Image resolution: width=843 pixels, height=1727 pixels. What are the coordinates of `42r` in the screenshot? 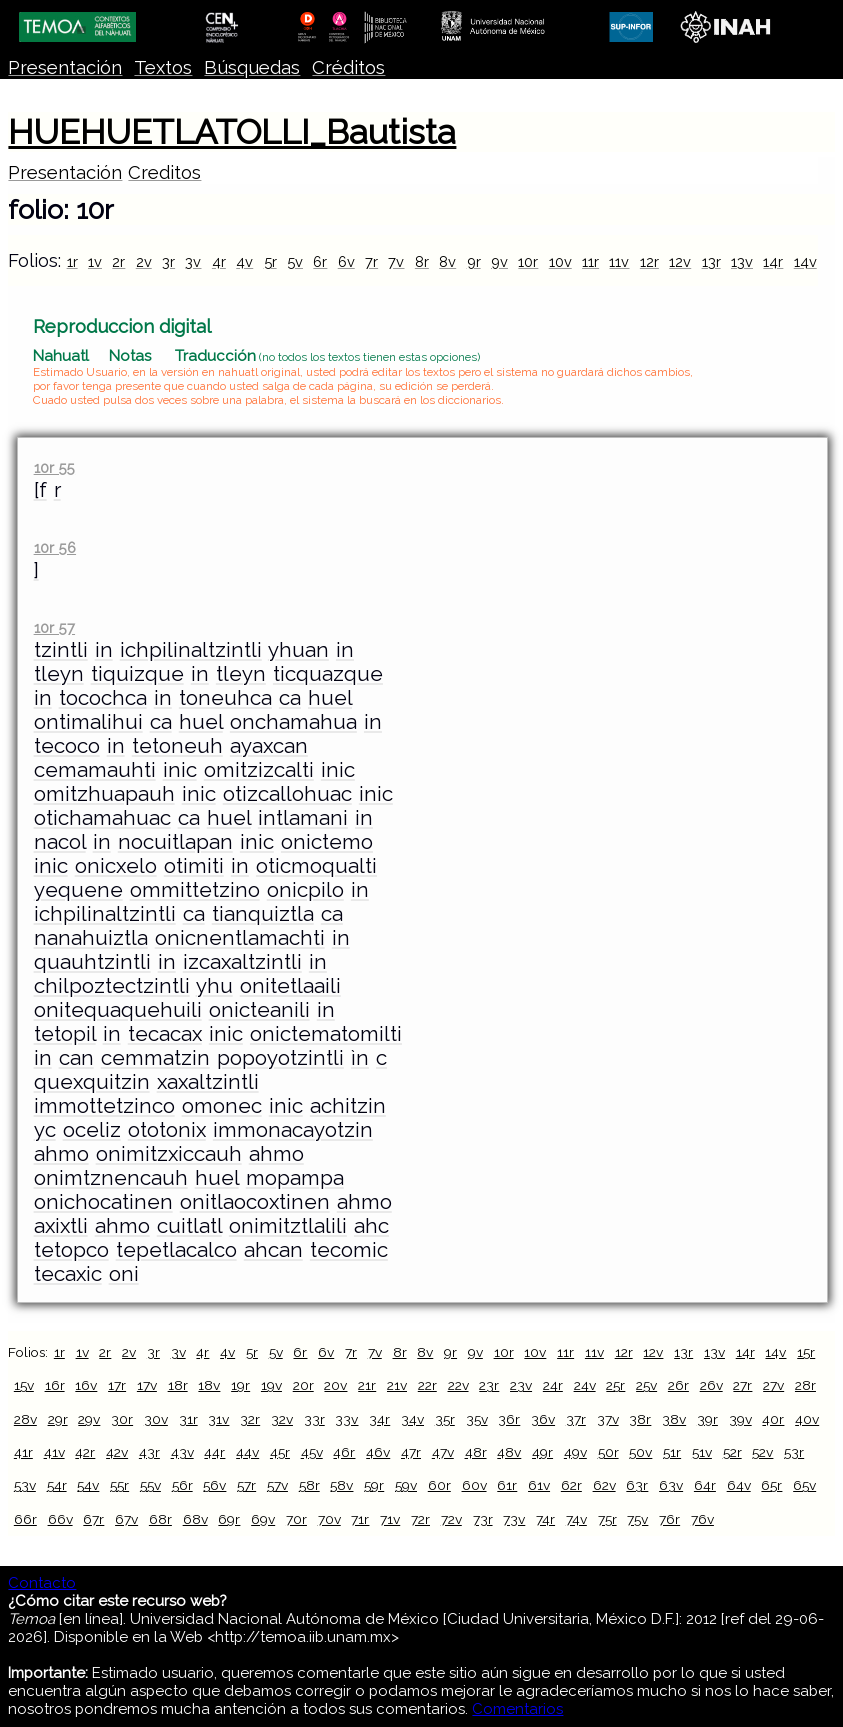 It's located at (85, 1452).